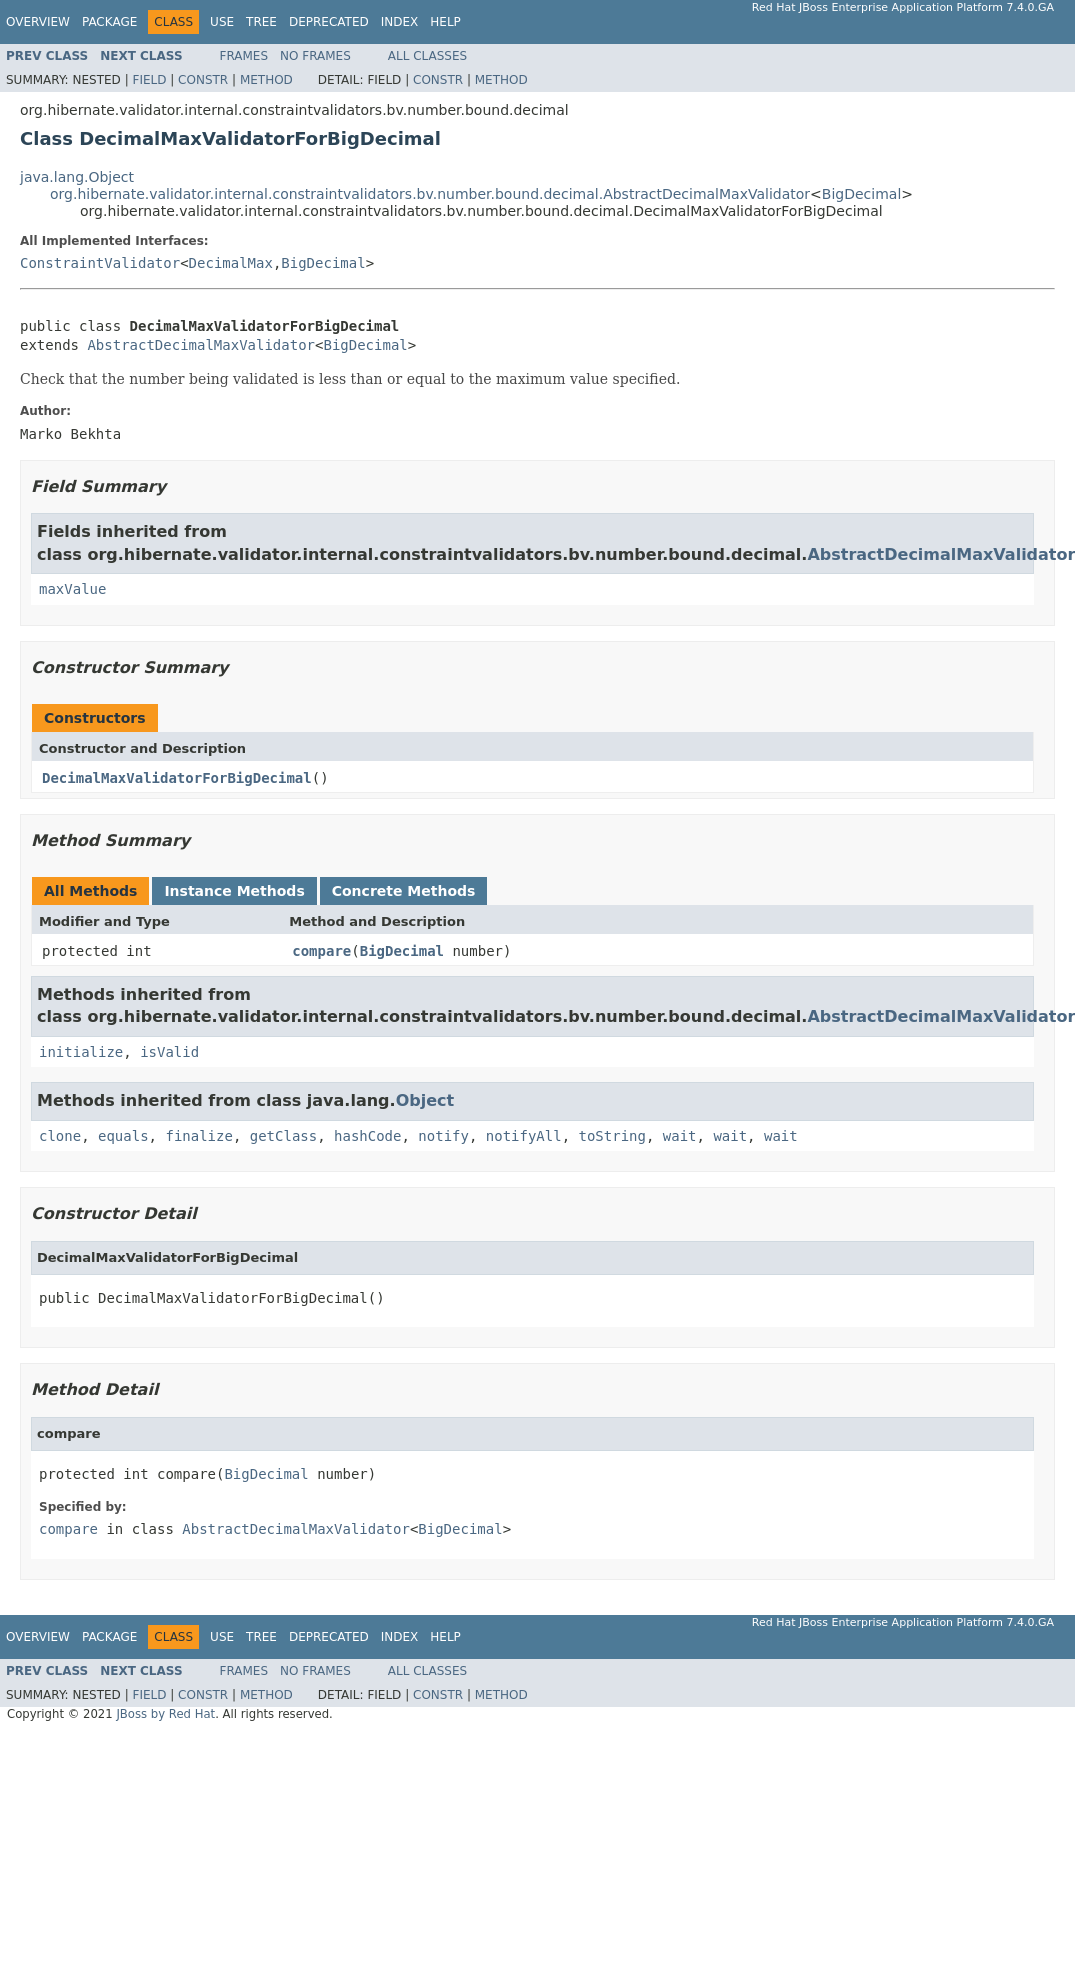 This screenshot has height=1980, width=1075. I want to click on Concrete Methods, so click(404, 891).